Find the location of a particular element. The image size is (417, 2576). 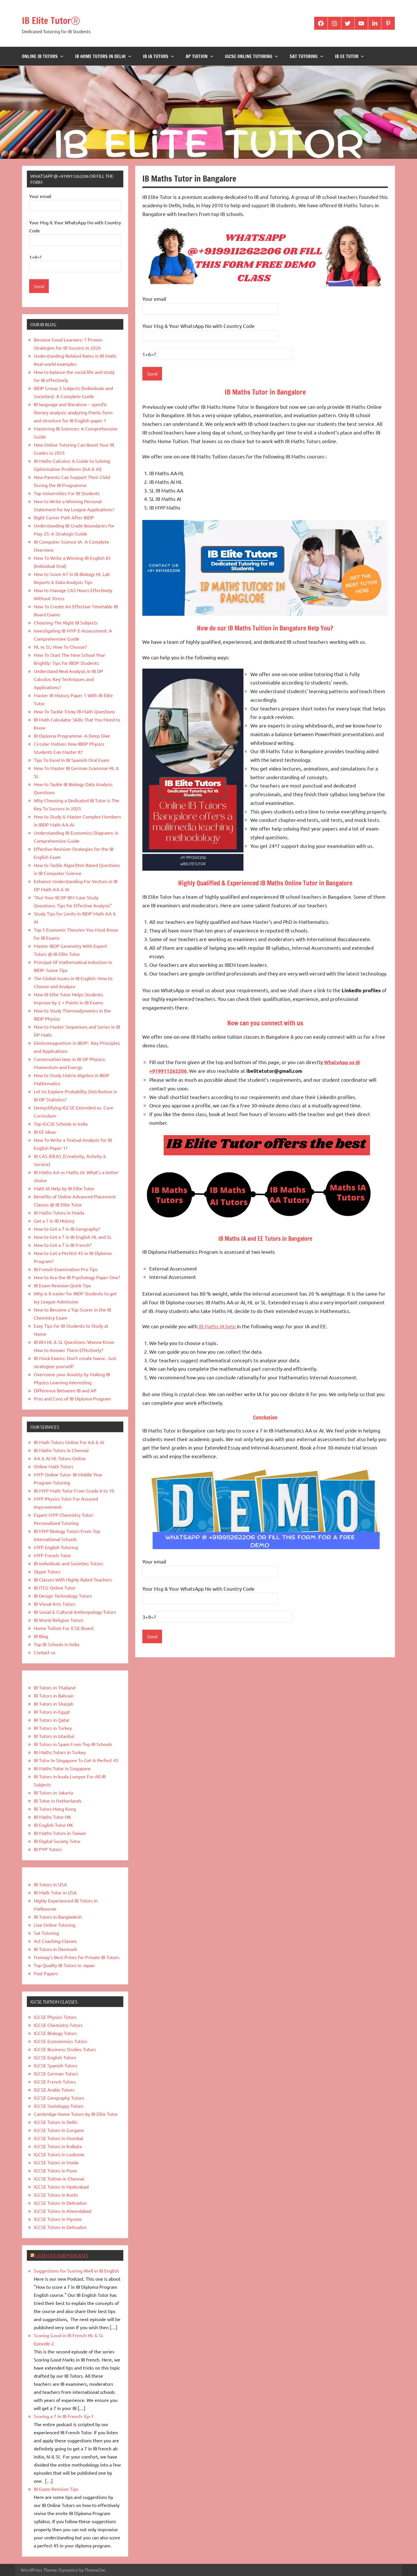

IGCSE Online Tutoring is located at coordinates (251, 56).